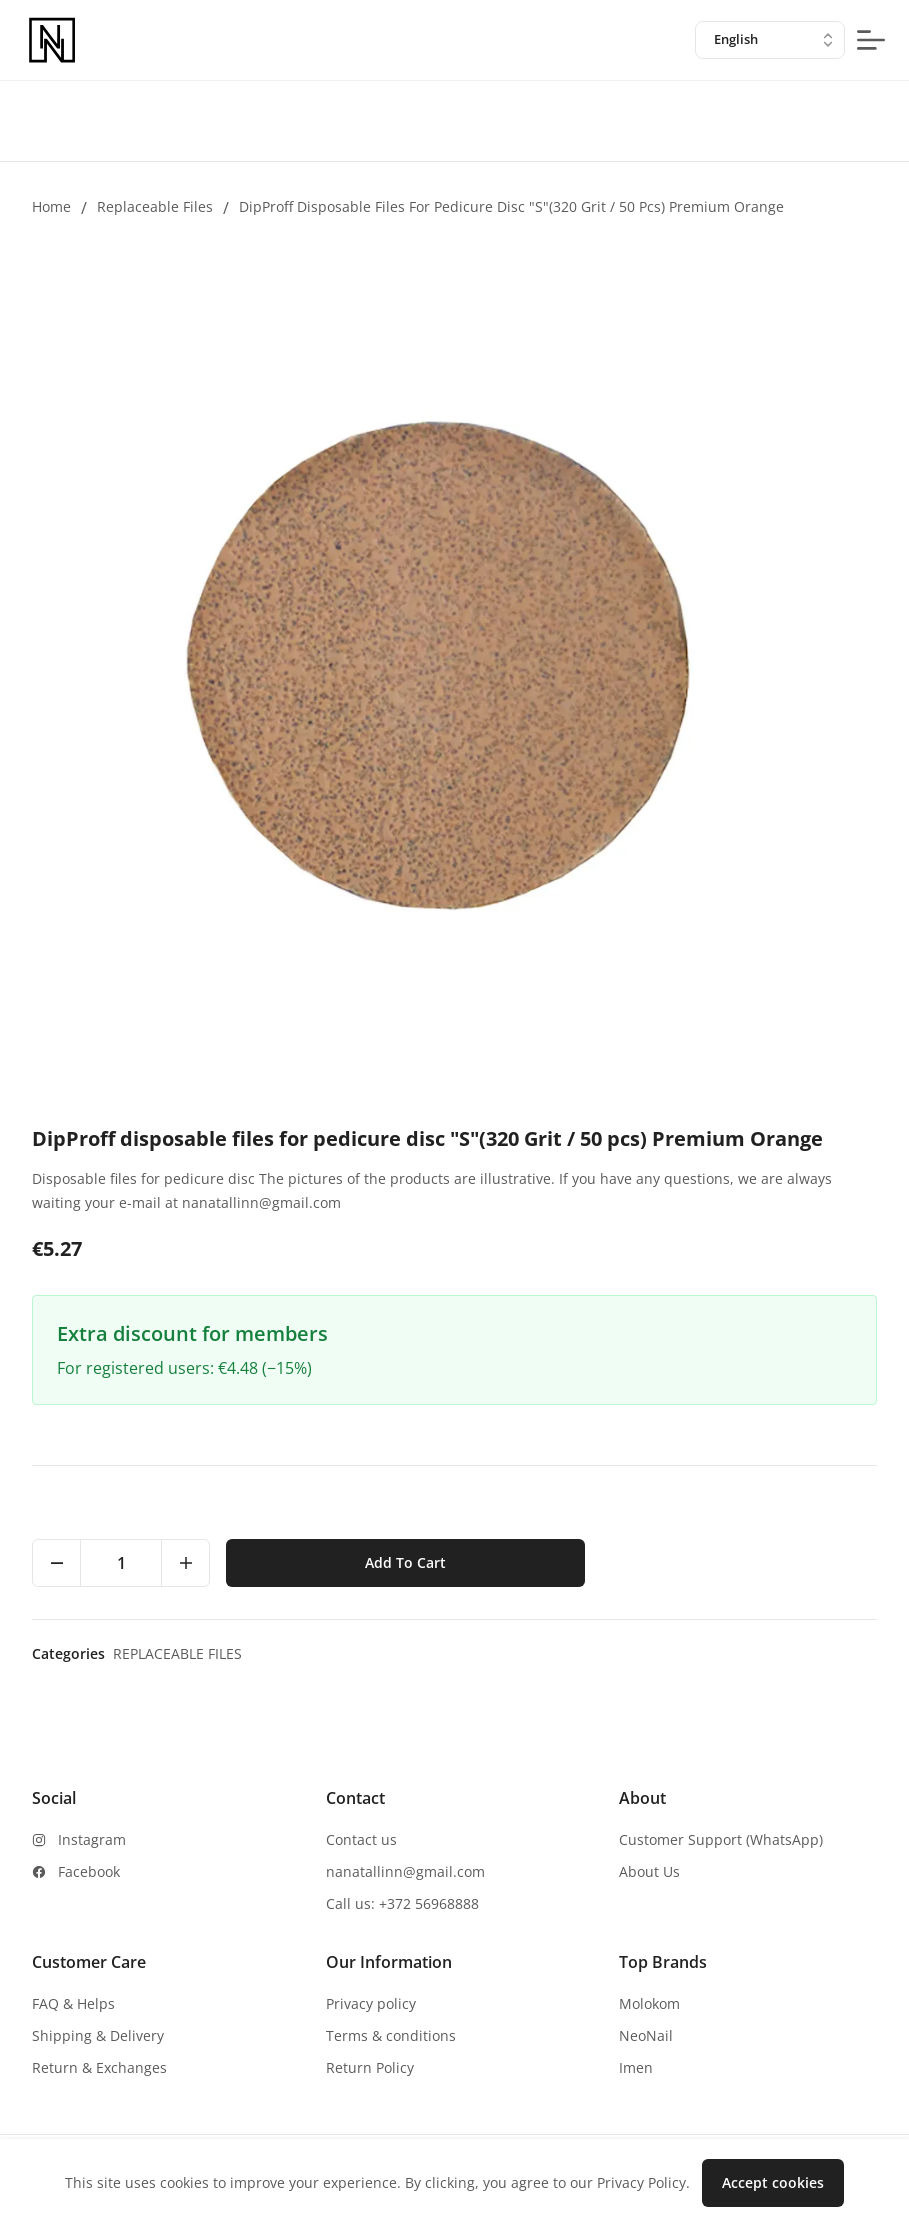 The image size is (909, 2229). I want to click on Shipping & Delivery, so click(98, 2035).